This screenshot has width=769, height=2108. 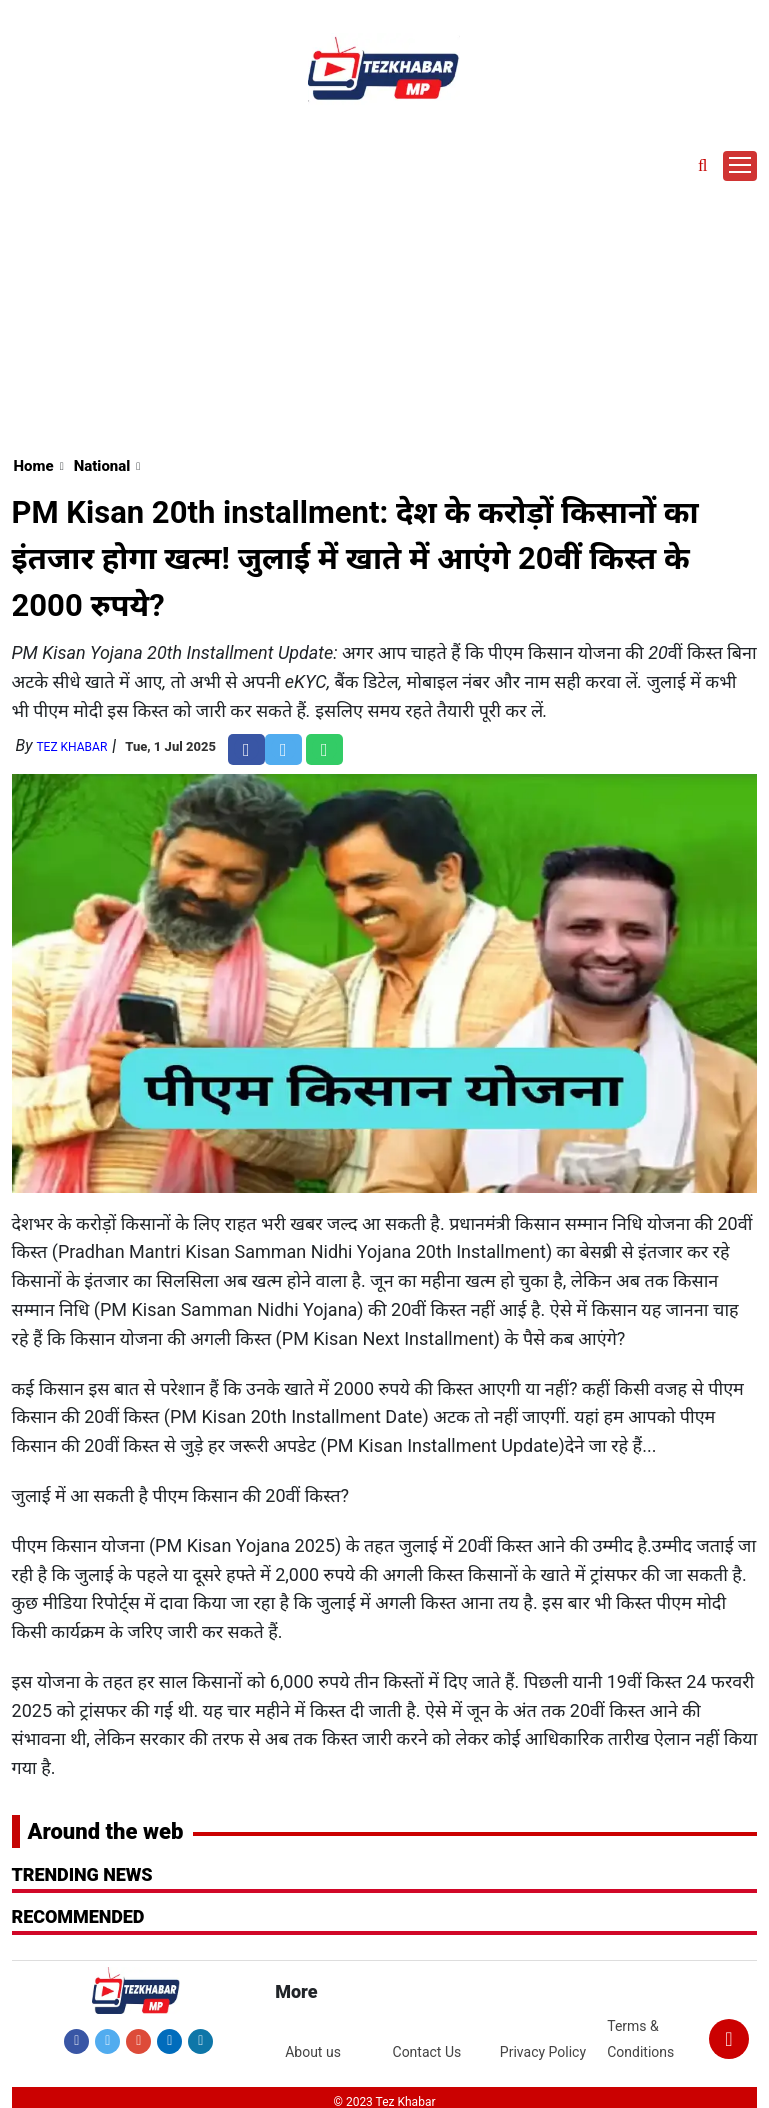 I want to click on Trending News, so click(x=82, y=1874).